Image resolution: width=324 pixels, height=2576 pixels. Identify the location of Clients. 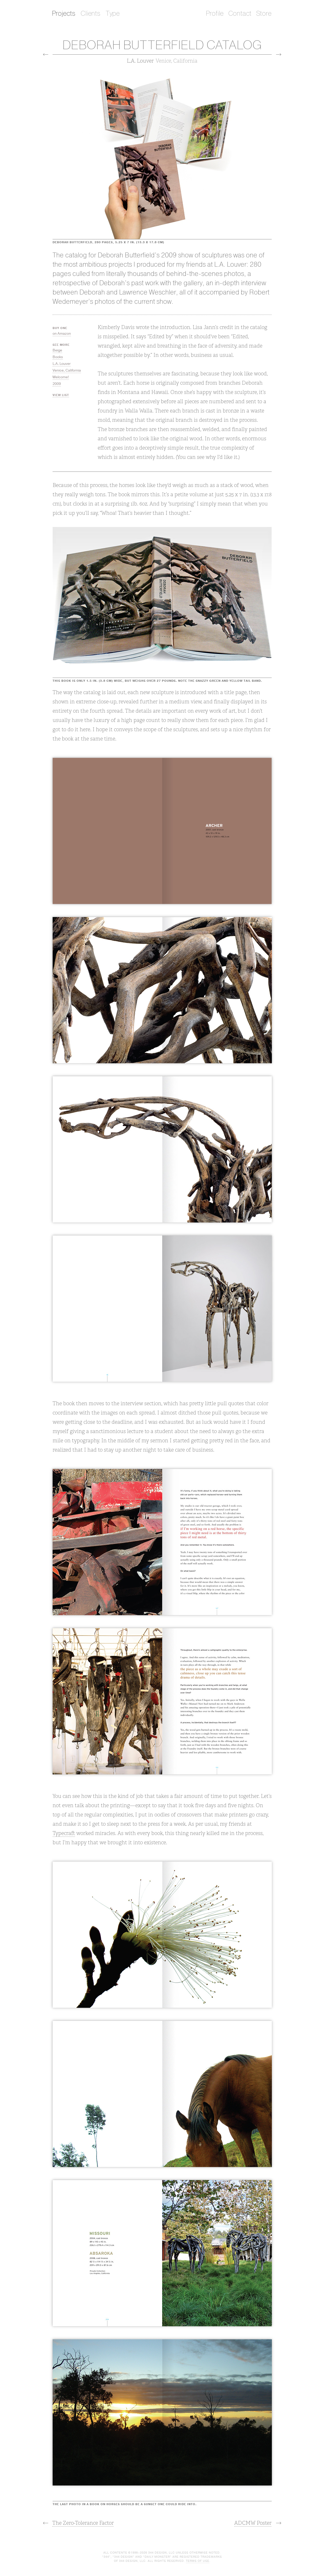
(91, 13).